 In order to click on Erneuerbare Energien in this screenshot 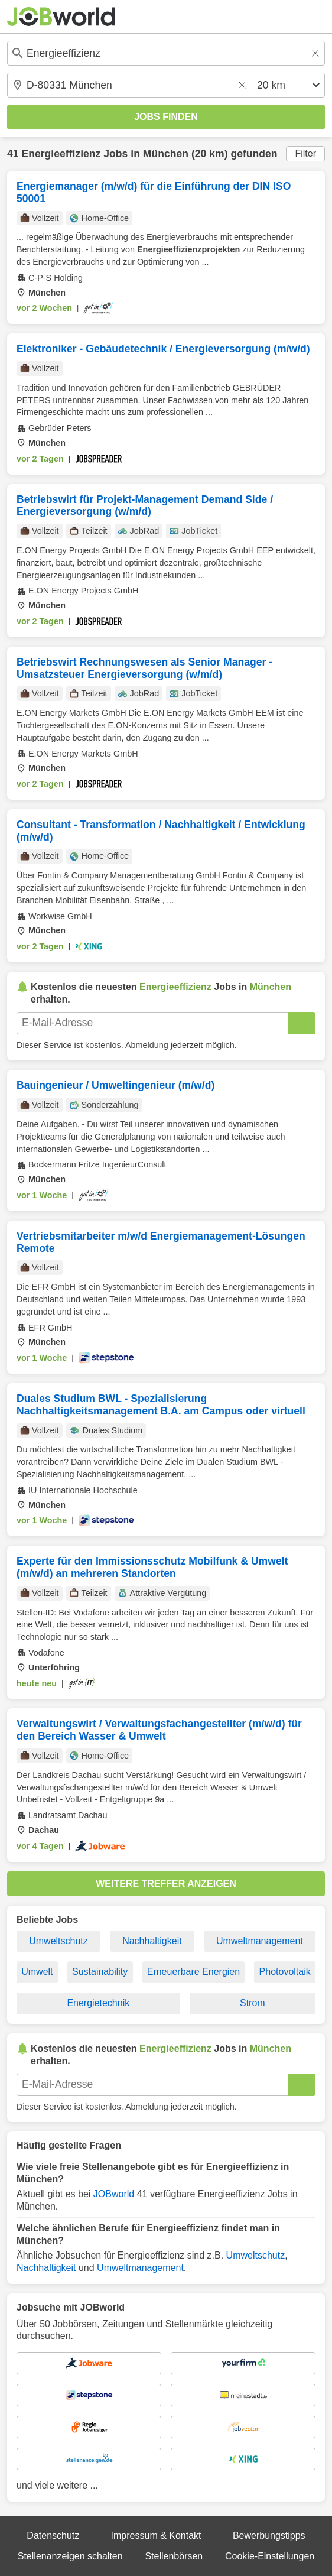, I will do `click(193, 1972)`.